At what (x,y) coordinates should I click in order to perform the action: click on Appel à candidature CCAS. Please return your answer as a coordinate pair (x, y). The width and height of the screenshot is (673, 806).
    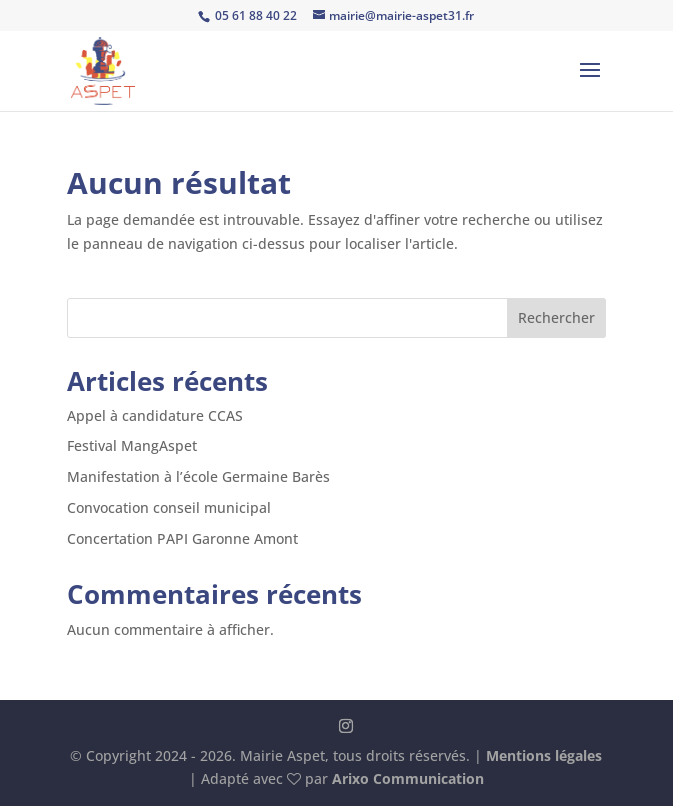
    Looking at the image, I should click on (155, 415).